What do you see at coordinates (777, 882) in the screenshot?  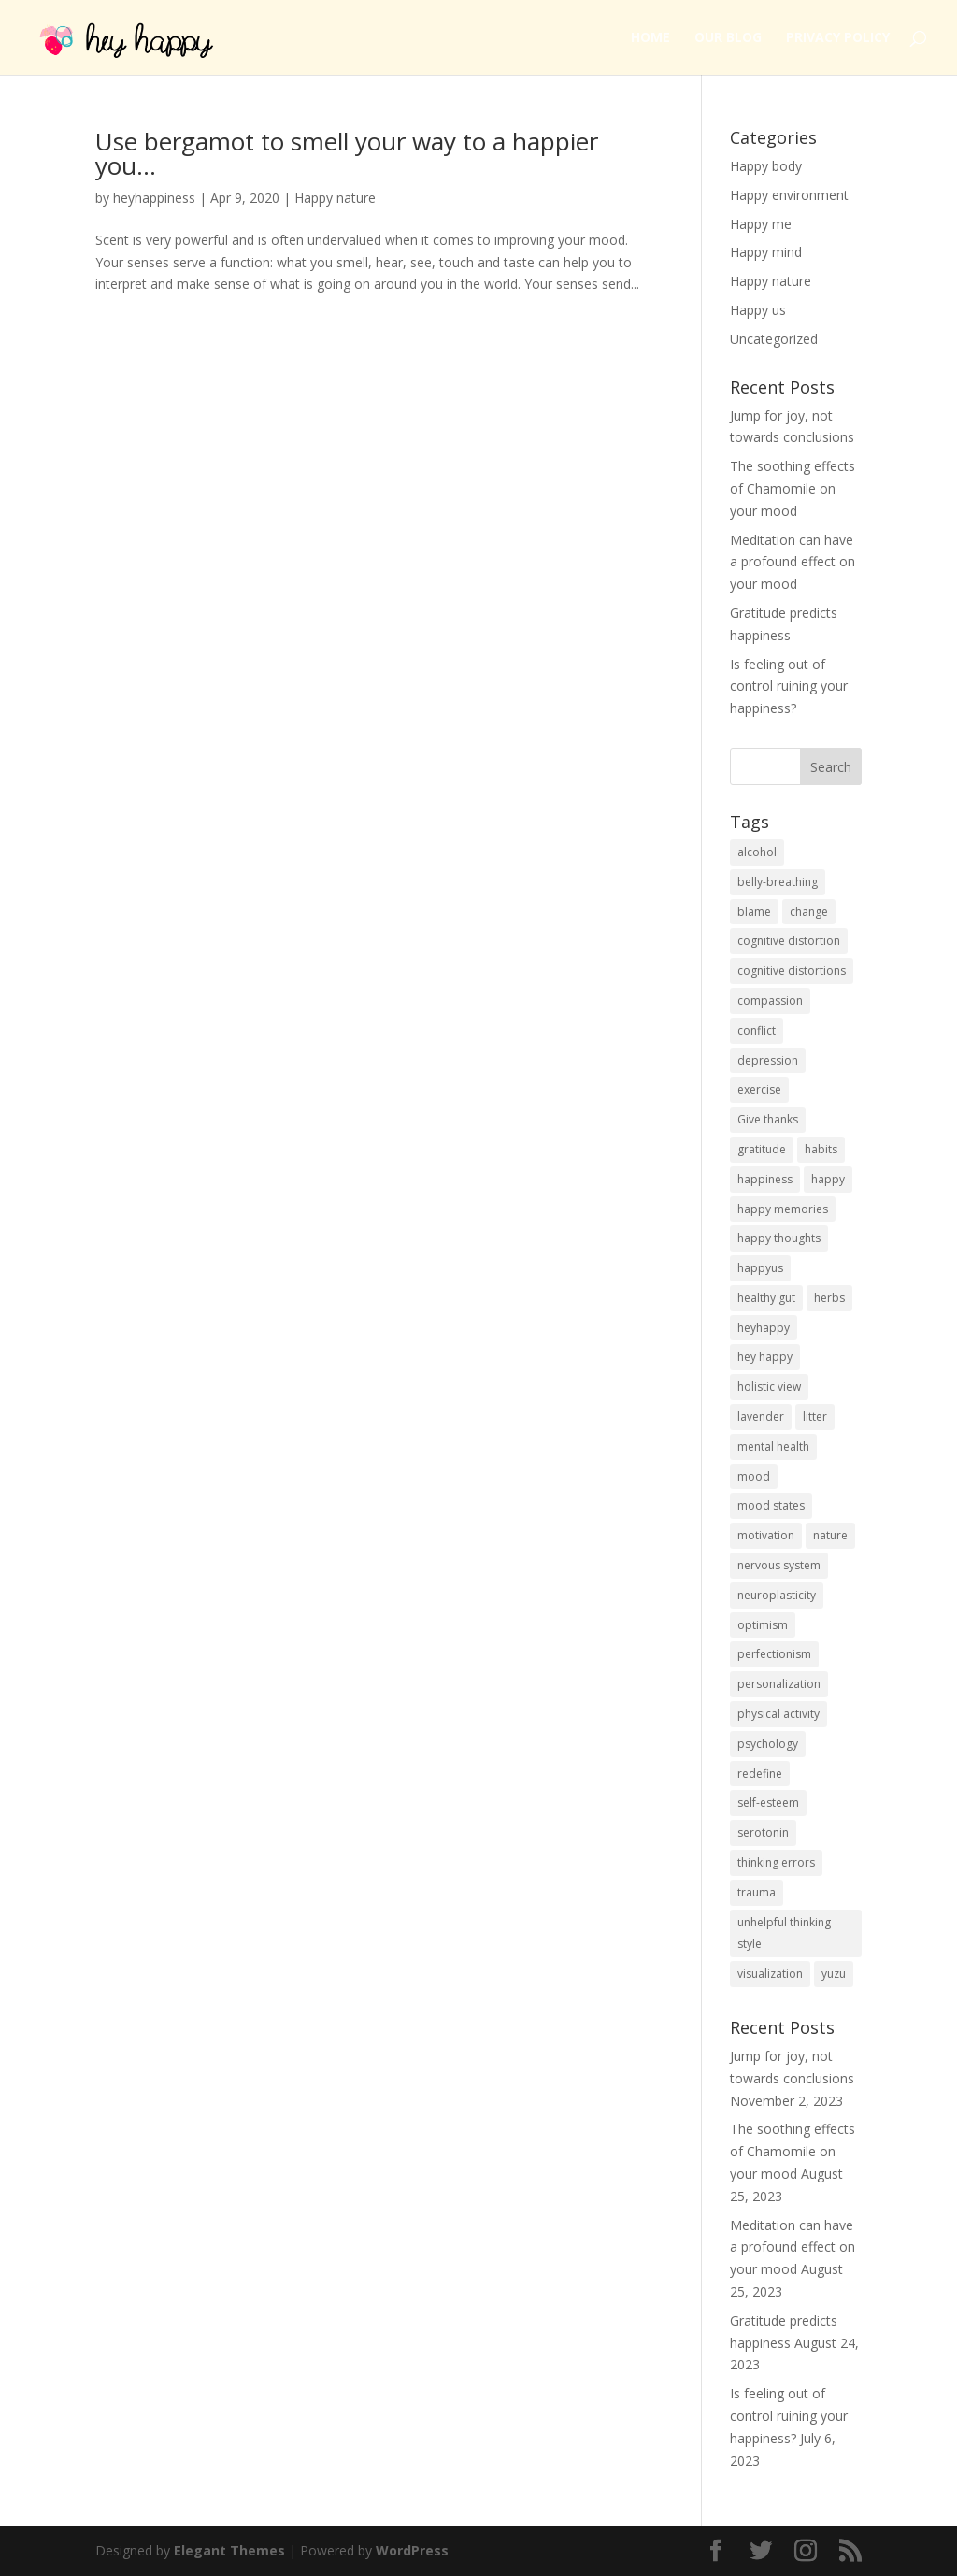 I see `belly-breathing [belly-breathing (1 item)]` at bounding box center [777, 882].